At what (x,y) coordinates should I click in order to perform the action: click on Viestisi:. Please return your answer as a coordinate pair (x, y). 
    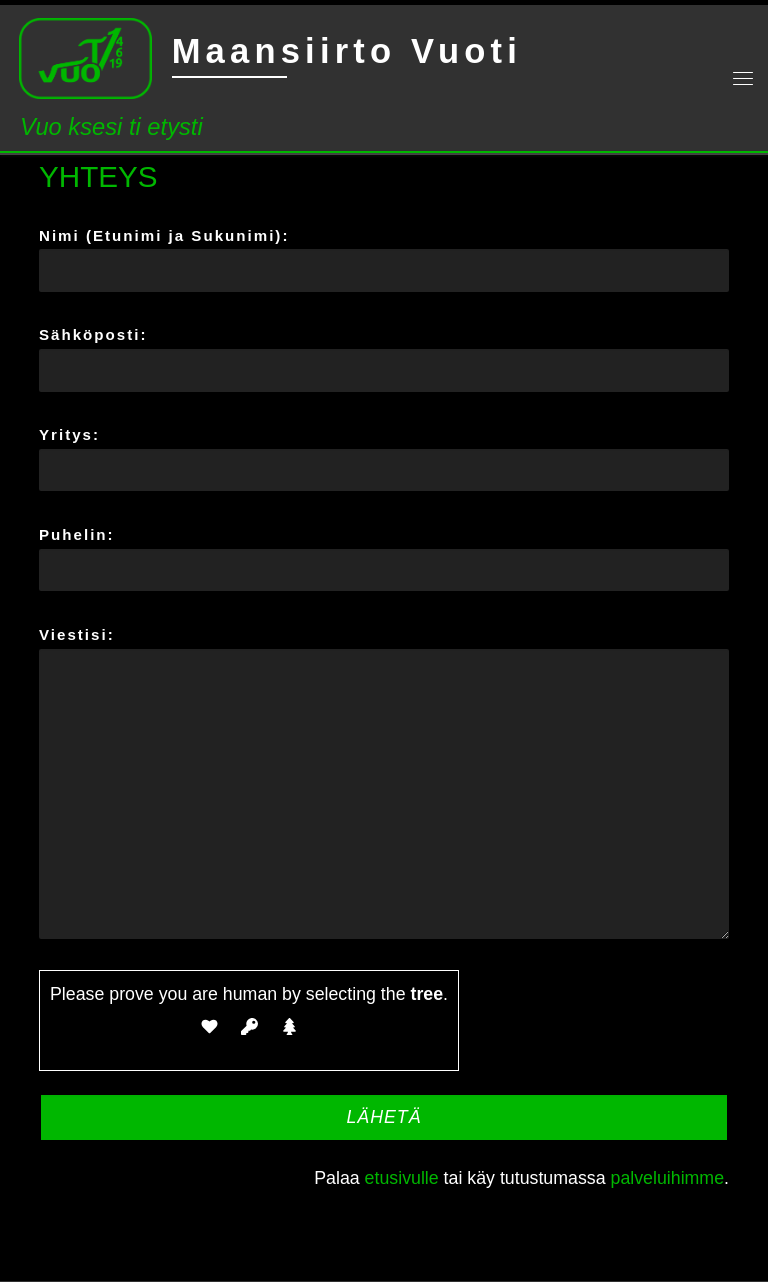
    Looking at the image, I should click on (384, 782).